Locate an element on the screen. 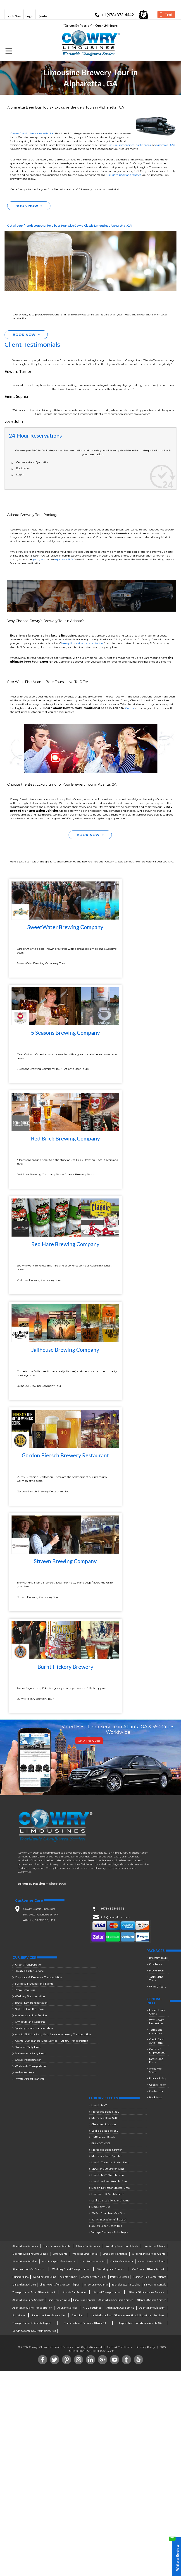  luxury limousine transportation is located at coordinates (82, 643).